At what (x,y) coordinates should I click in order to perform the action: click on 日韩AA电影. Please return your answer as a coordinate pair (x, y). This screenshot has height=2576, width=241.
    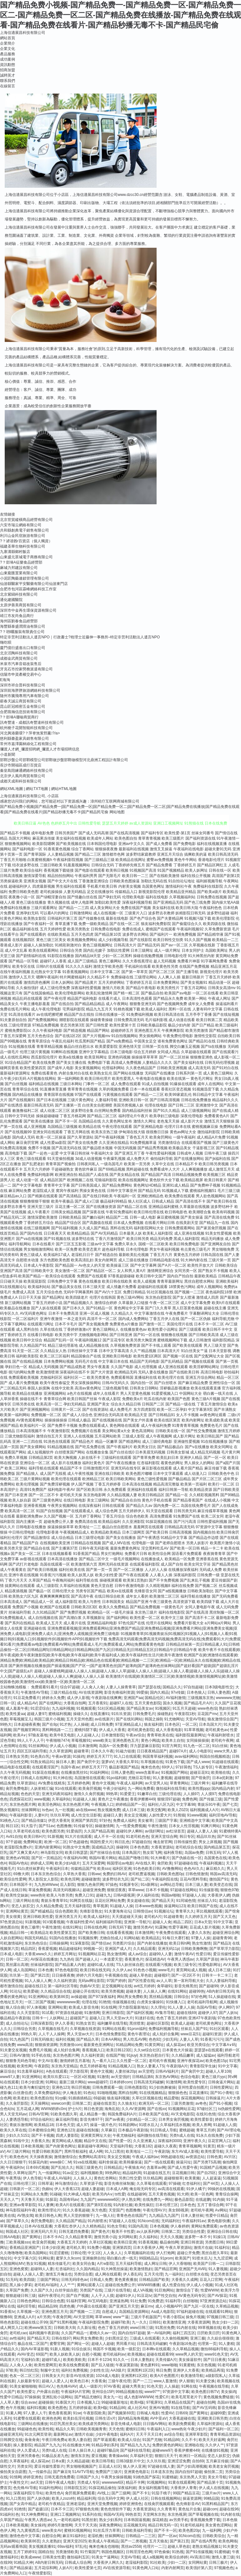
    Looking at the image, I should click on (10, 2237).